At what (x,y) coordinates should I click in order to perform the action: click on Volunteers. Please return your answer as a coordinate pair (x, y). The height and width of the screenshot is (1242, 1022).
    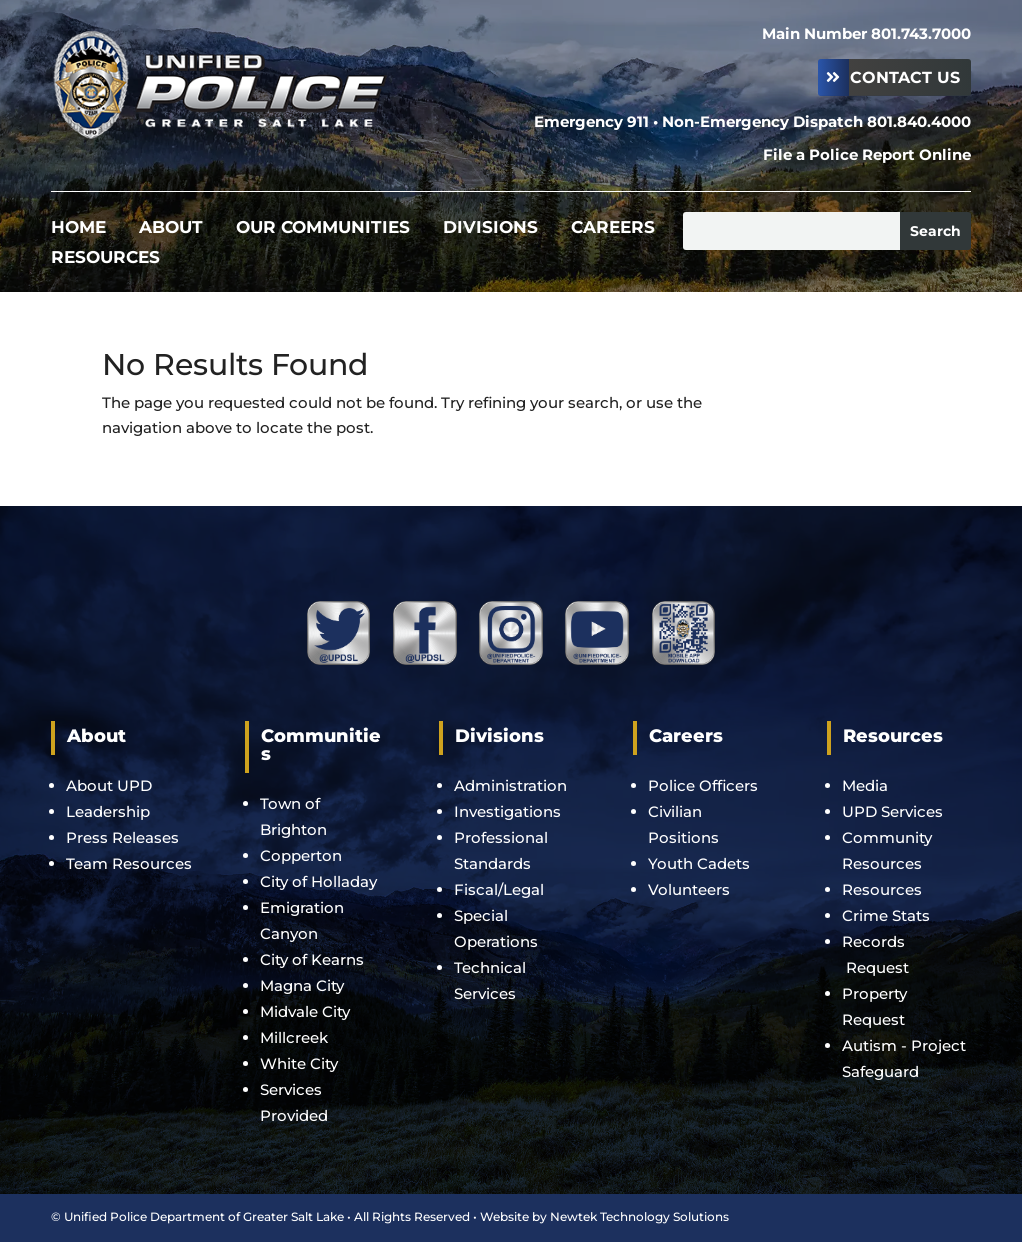
    Looking at the image, I should click on (689, 889).